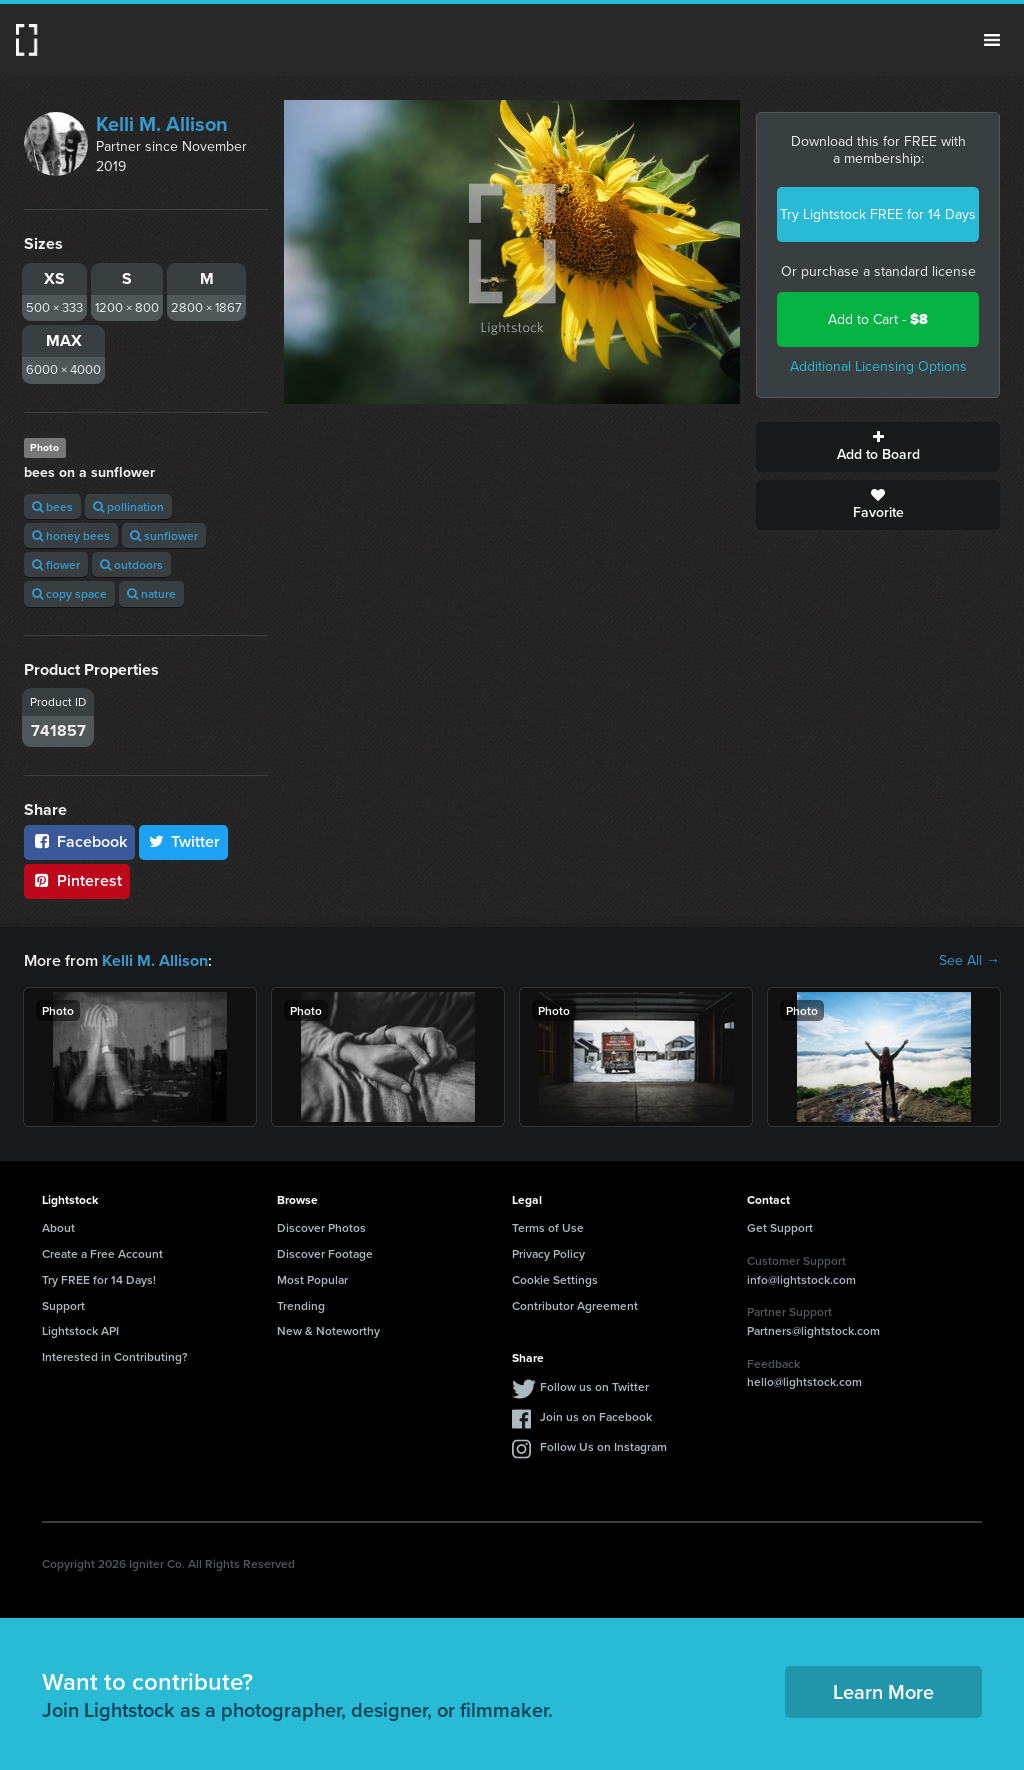  Describe the element at coordinates (969, 961) in the screenshot. I see `See All →` at that location.